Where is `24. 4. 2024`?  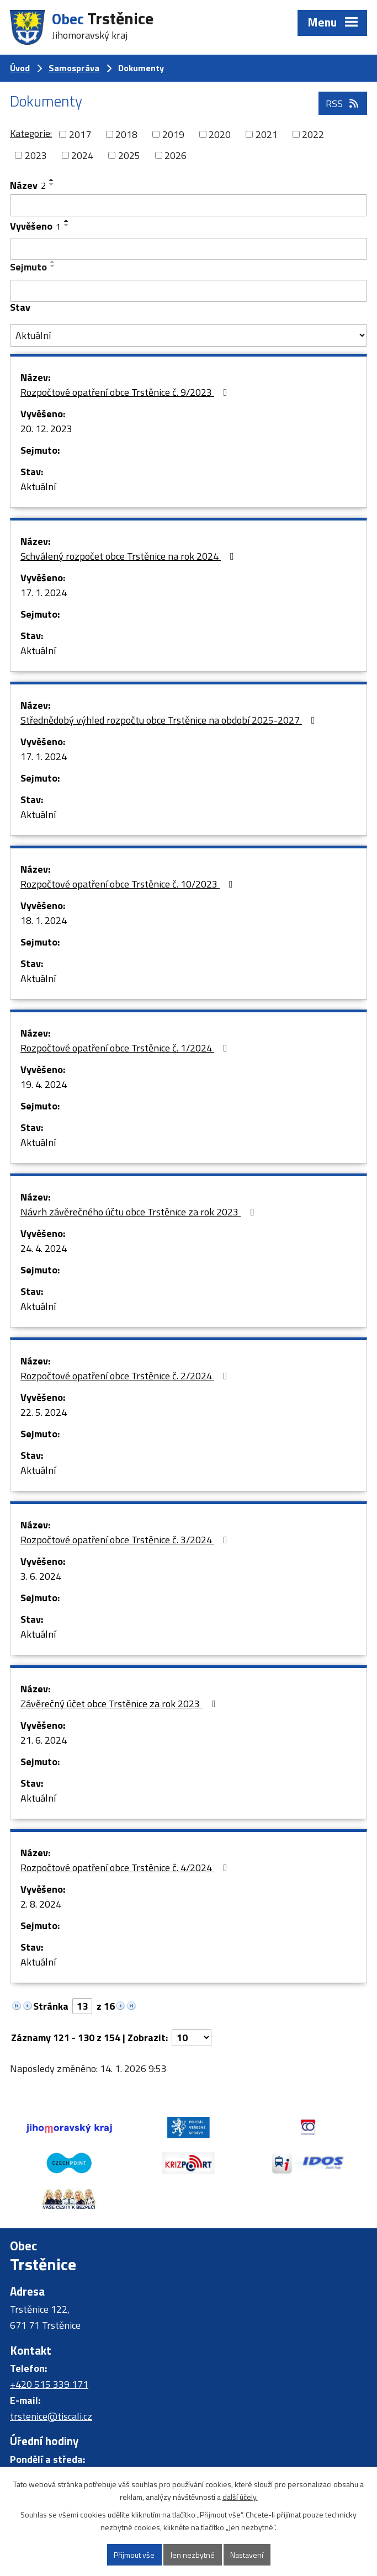
24. 4. 2024 is located at coordinates (43, 1248).